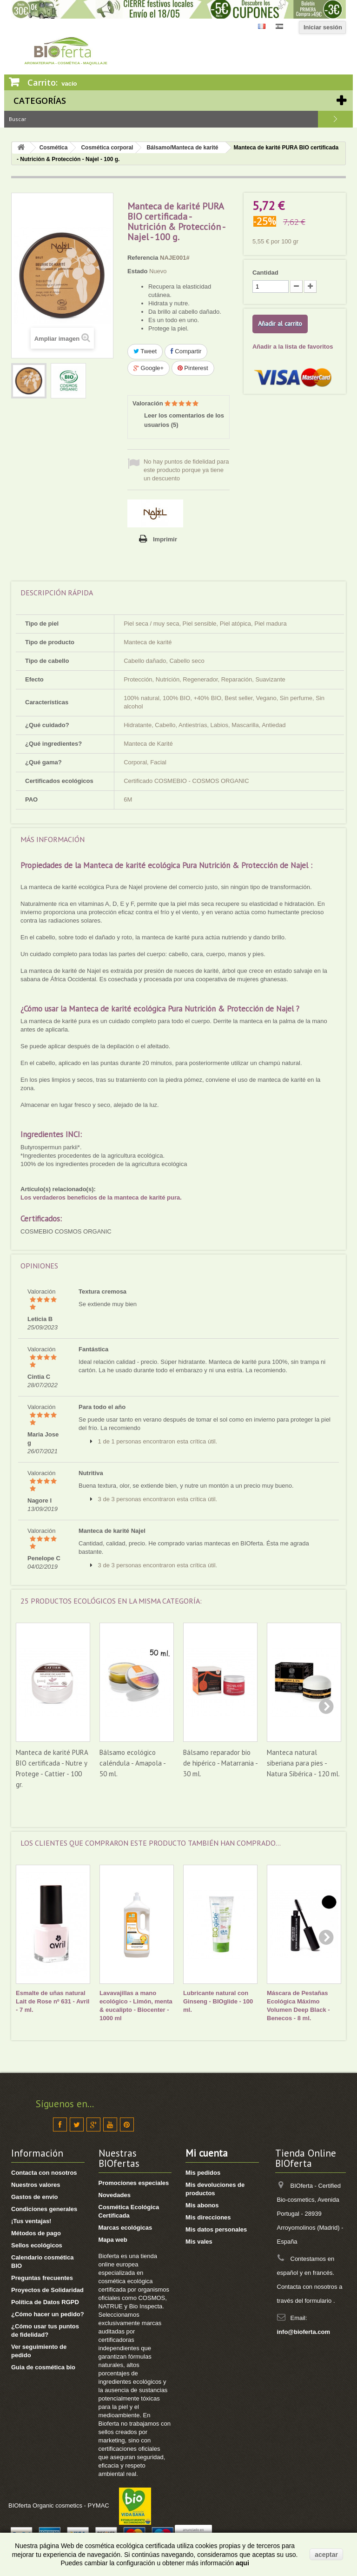 The height and width of the screenshot is (2576, 357). Describe the element at coordinates (292, 346) in the screenshot. I see `Añadir a la lista de favoritos` at that location.